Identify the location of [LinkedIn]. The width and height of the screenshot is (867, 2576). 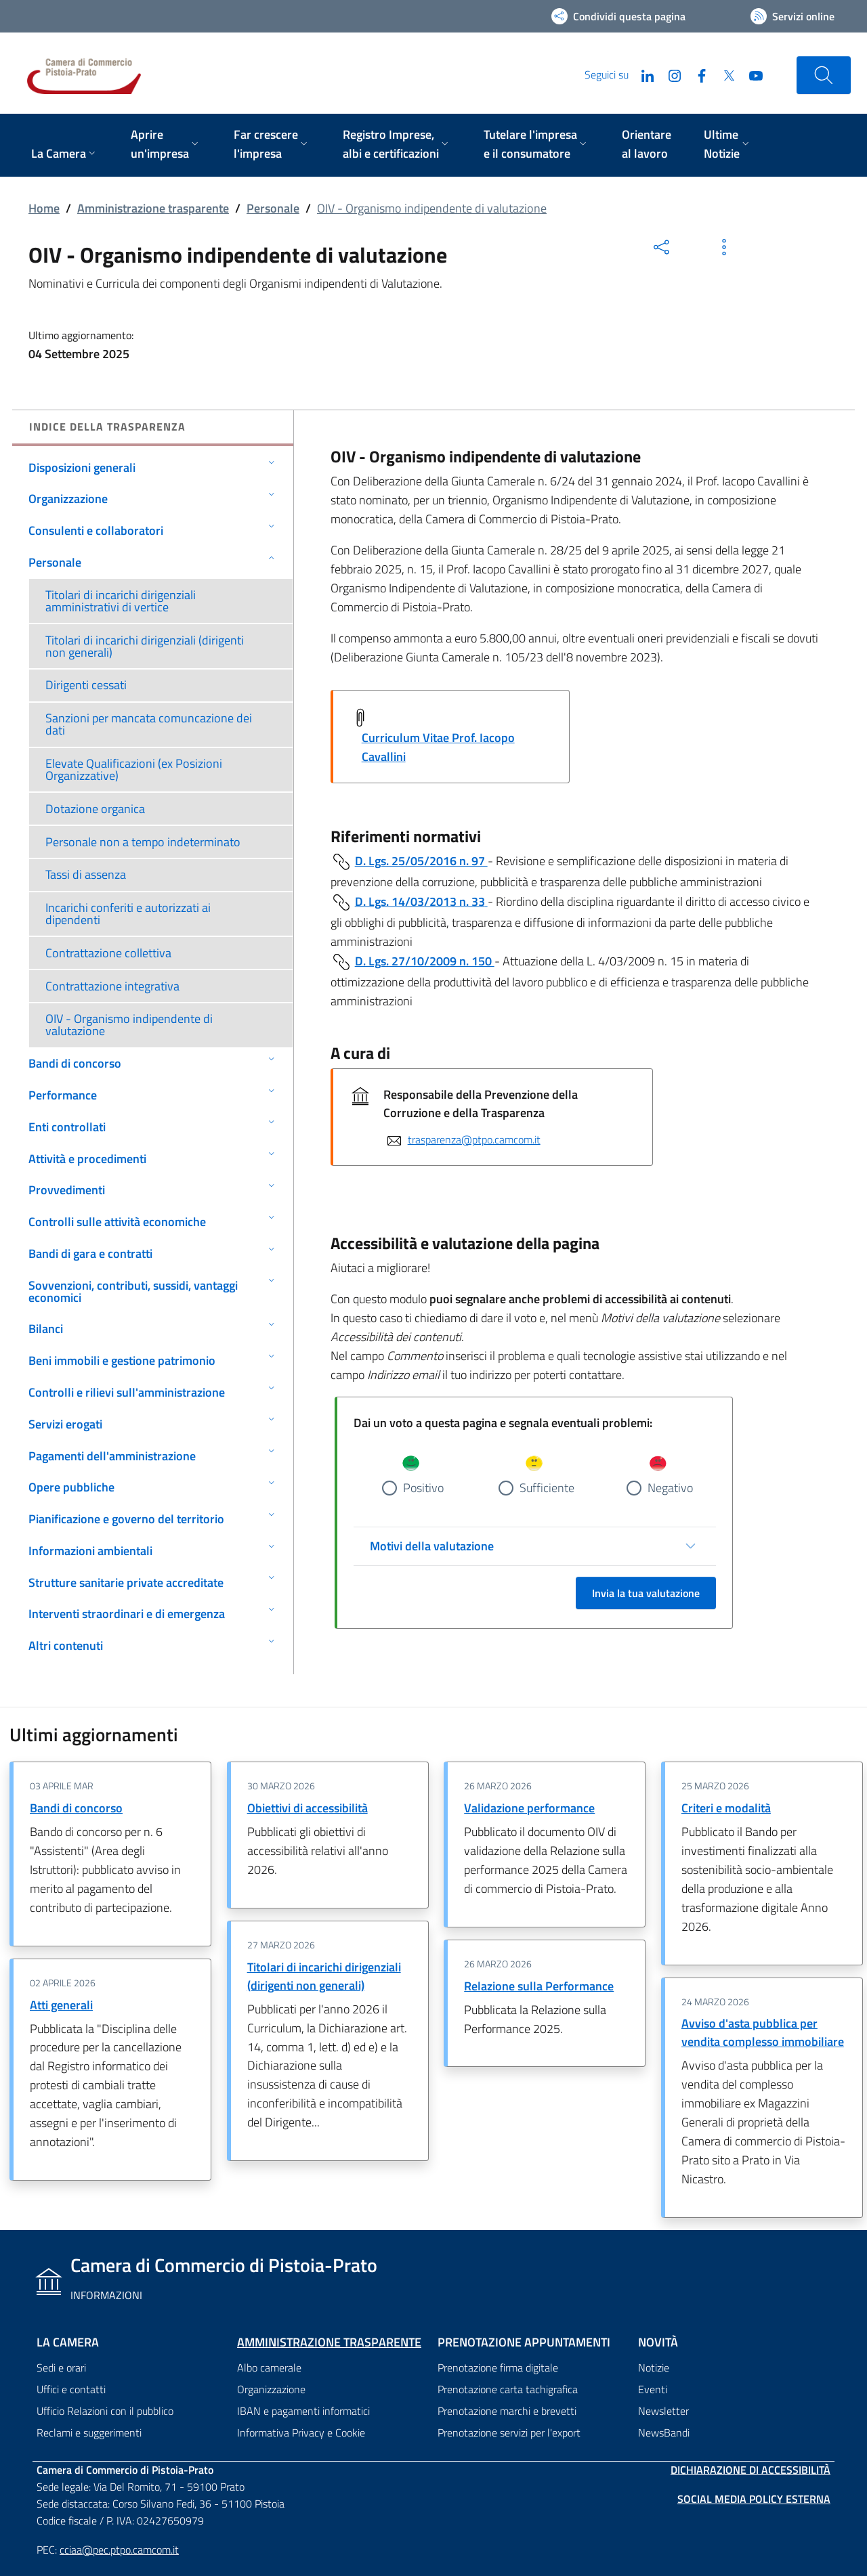
(642, 74).